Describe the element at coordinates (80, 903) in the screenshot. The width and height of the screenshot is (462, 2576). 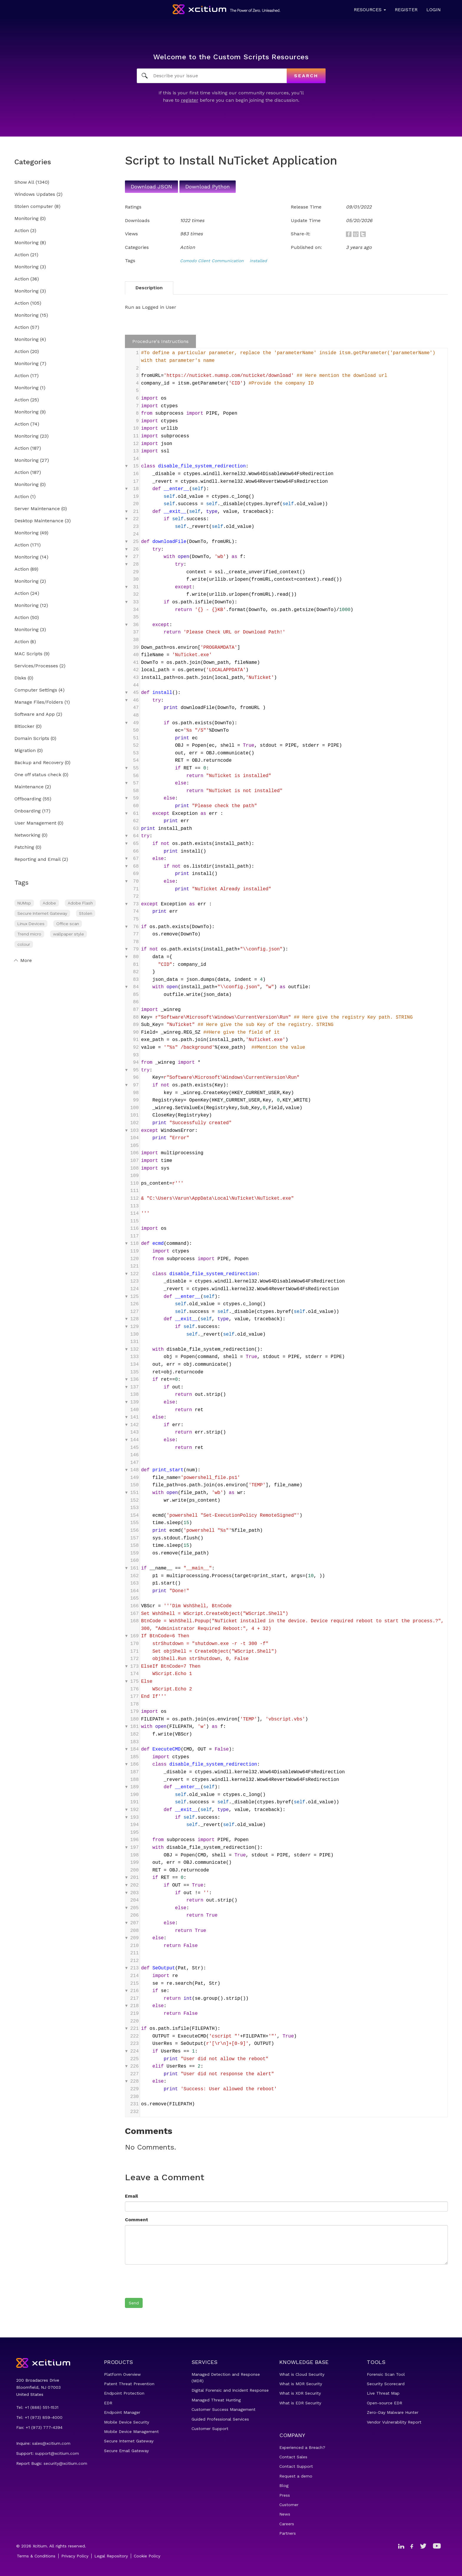
I see `Adobe Flash` at that location.